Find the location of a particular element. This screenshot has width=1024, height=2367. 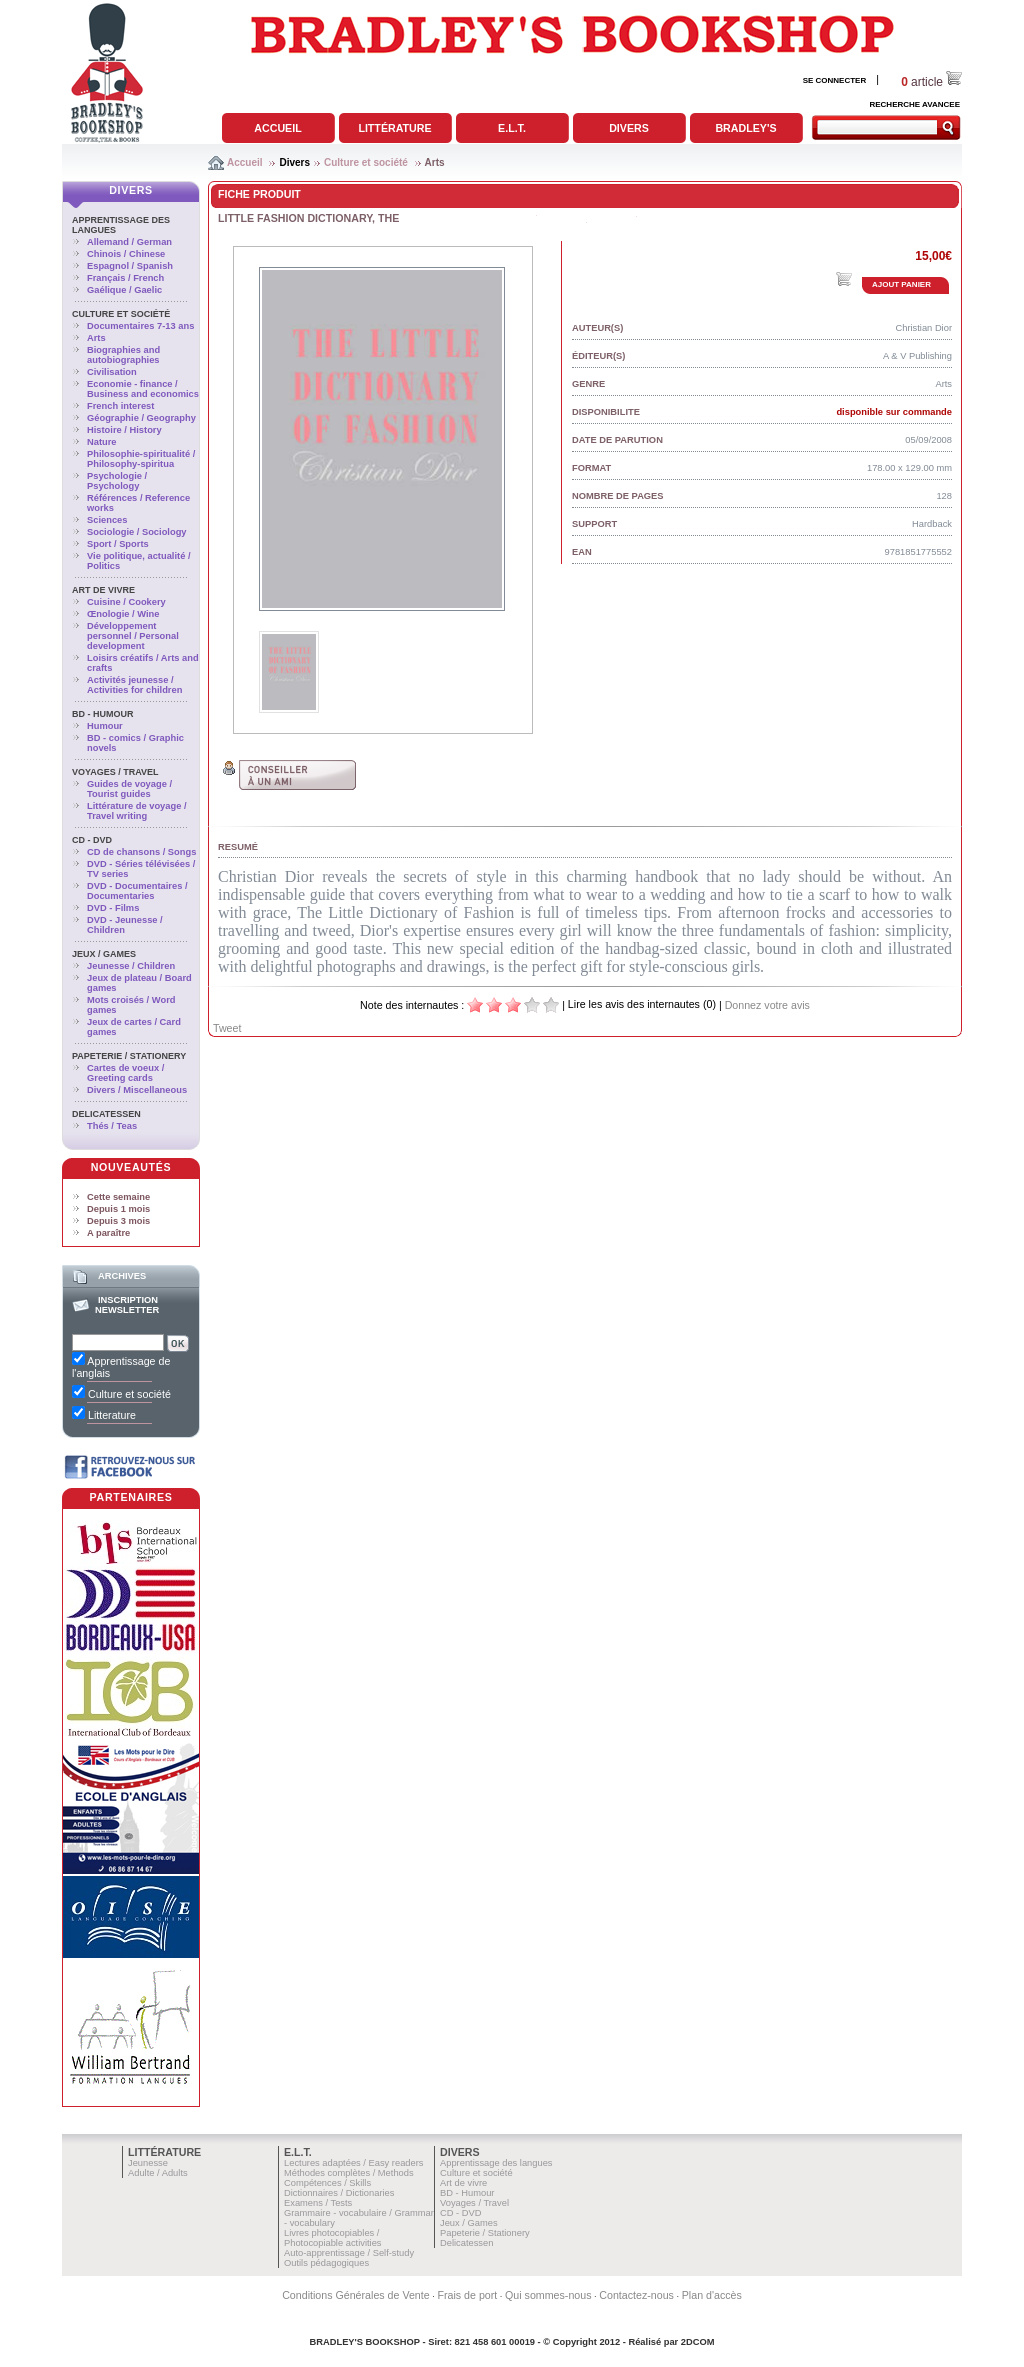

Sport / Sports is located at coordinates (118, 544).